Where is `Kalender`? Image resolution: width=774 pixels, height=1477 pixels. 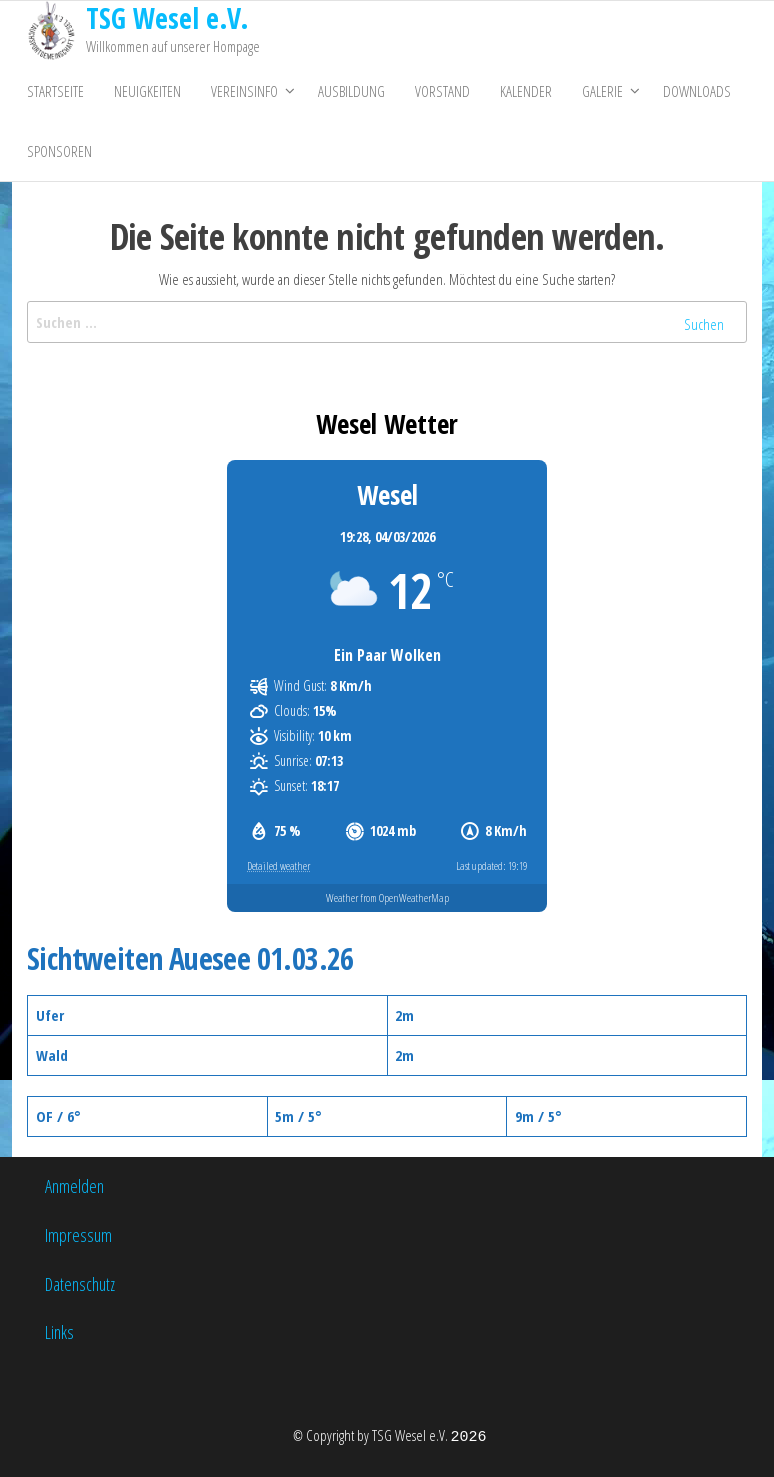 Kalender is located at coordinates (526, 91).